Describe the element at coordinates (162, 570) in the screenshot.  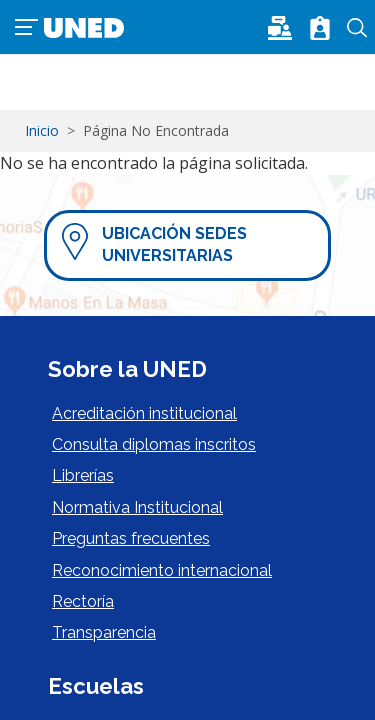
I see `Reconocimiento internacional` at that location.